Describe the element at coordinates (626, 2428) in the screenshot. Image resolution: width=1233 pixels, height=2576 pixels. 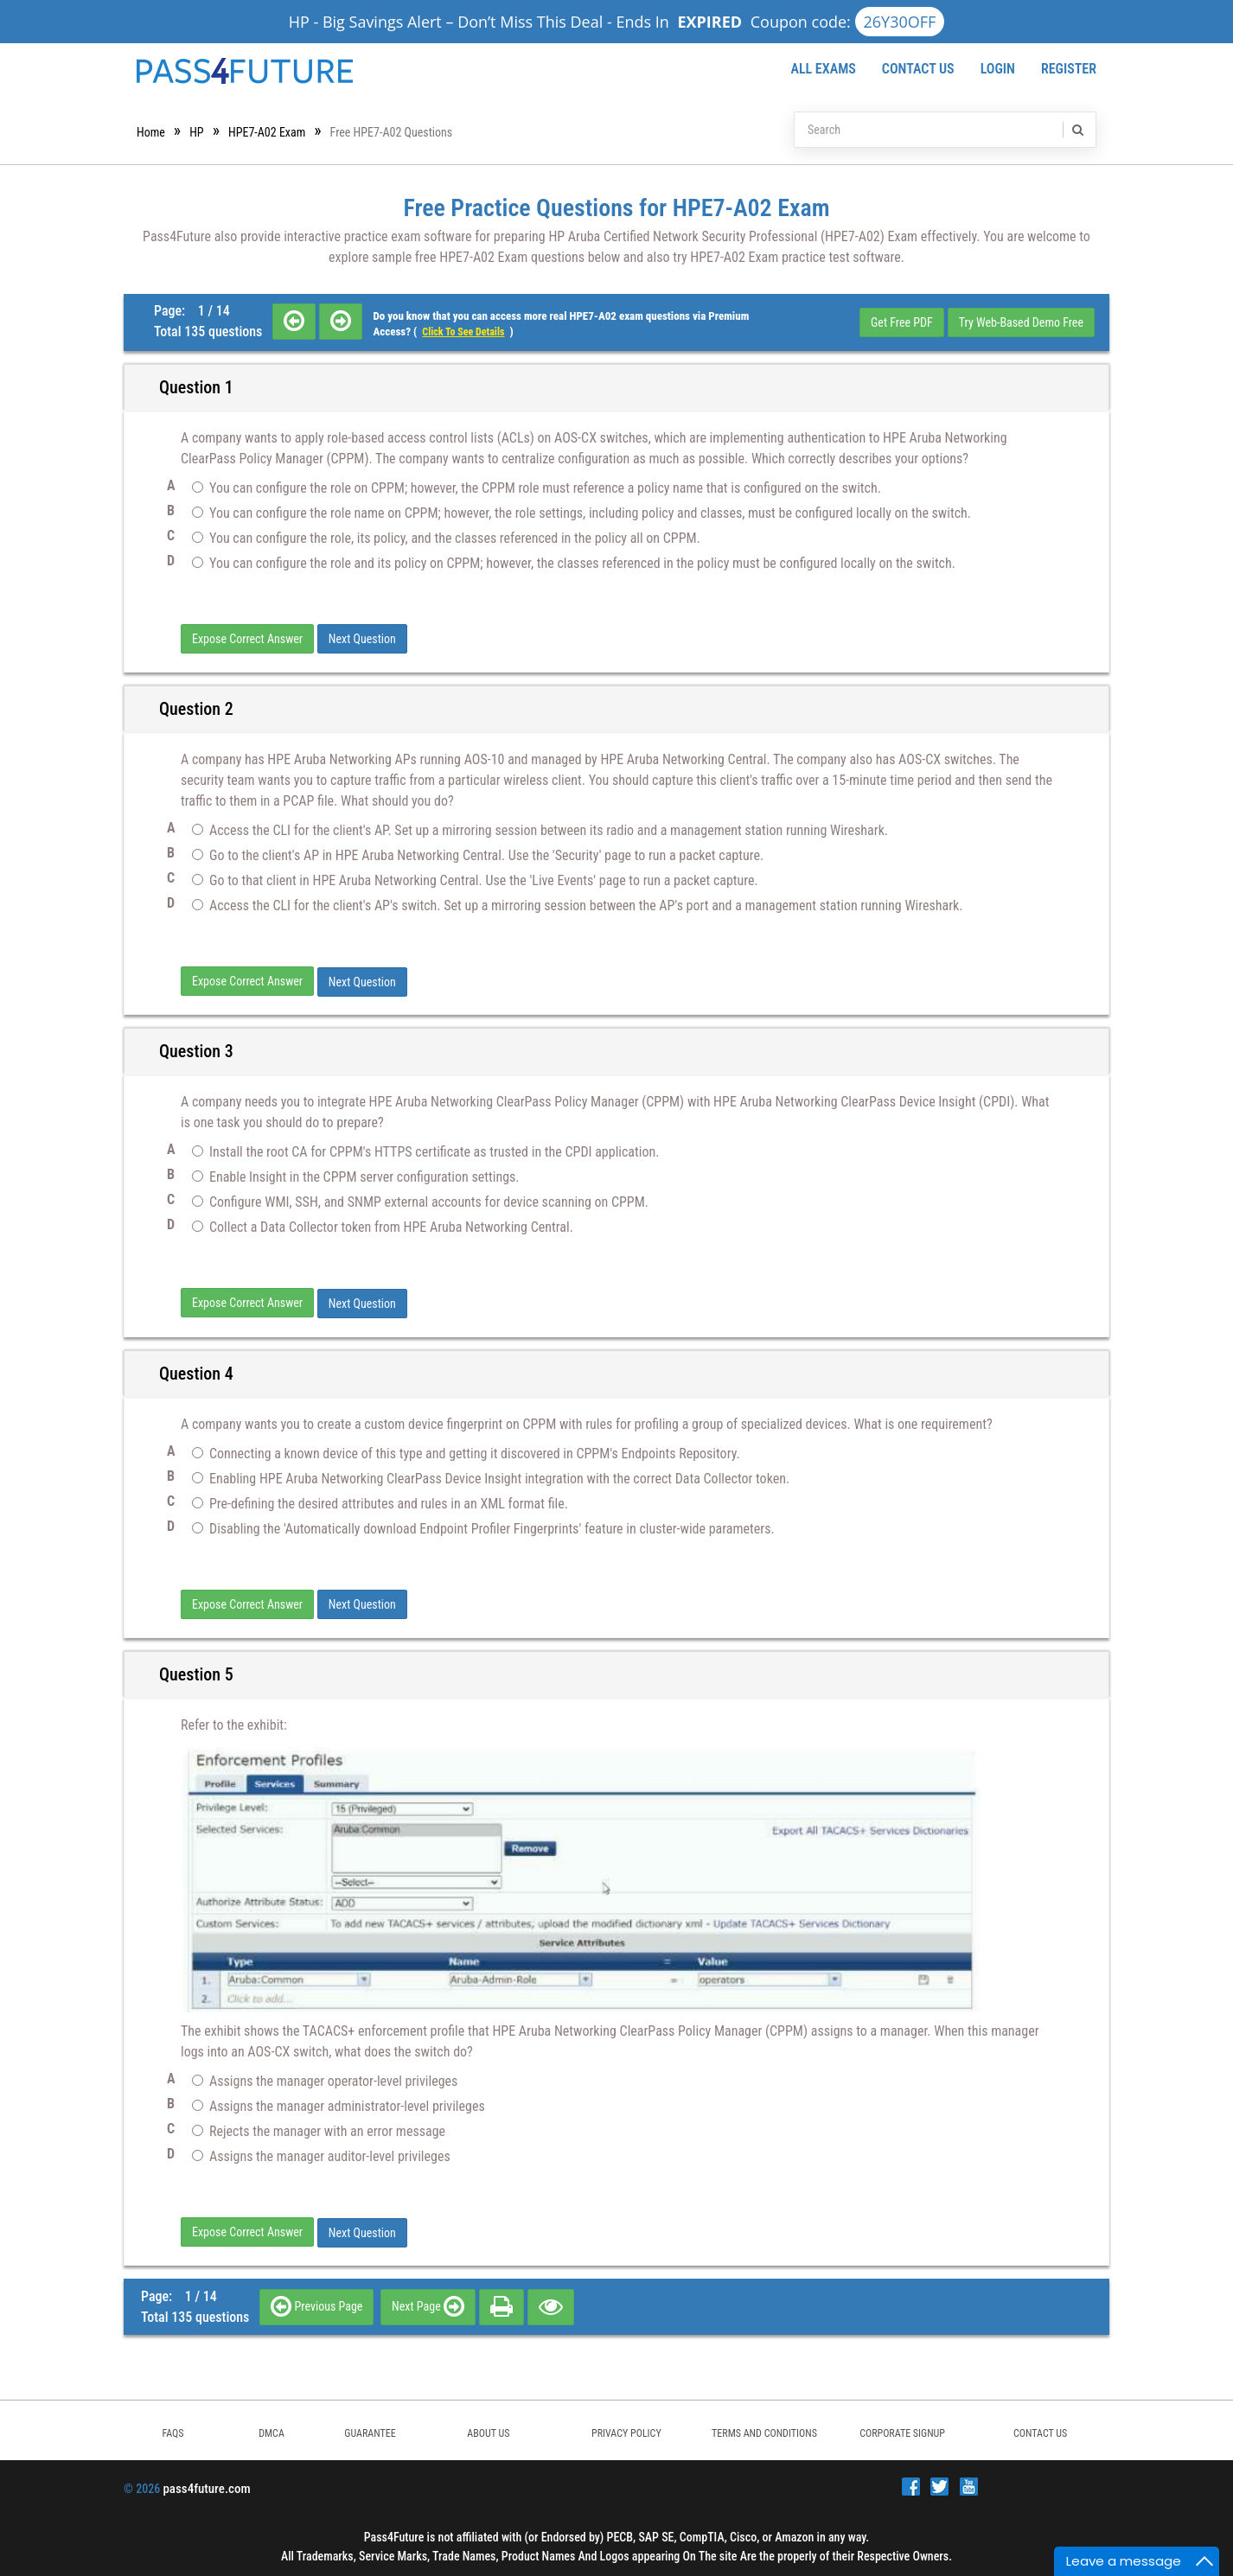
I see `PRIVACY POLICY` at that location.